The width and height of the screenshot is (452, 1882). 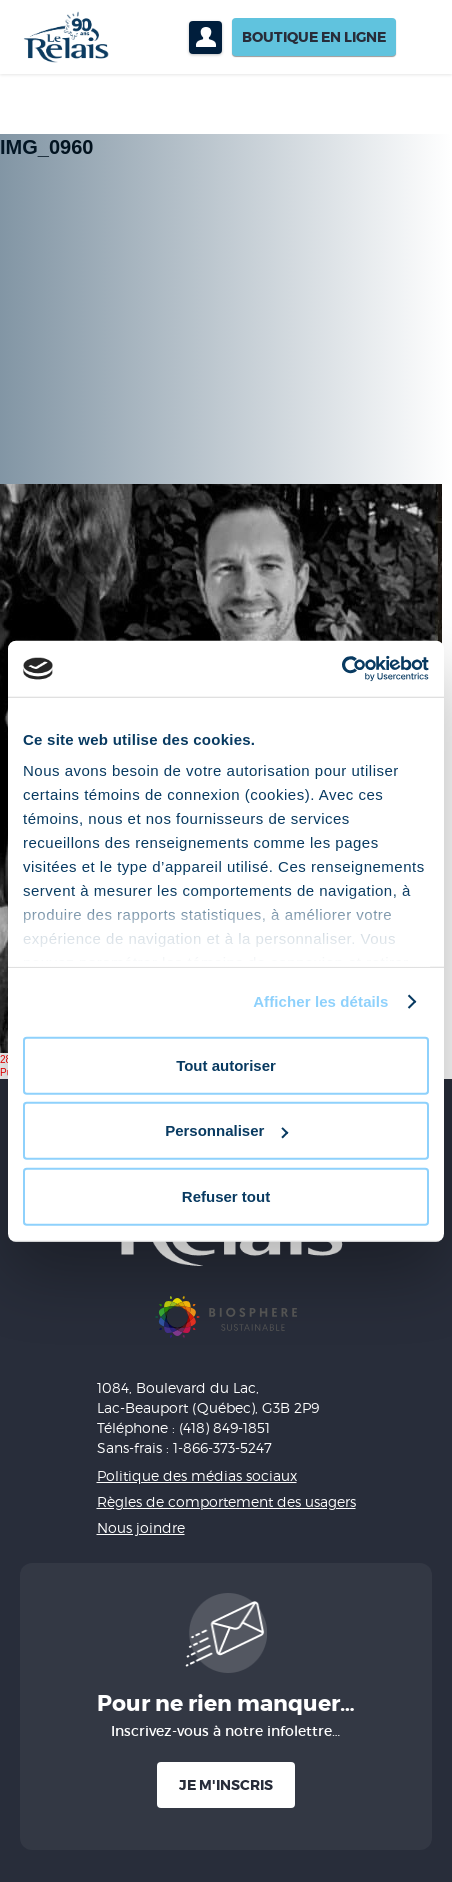 What do you see at coordinates (226, 1501) in the screenshot?
I see `Règles de comportement des usagers` at bounding box center [226, 1501].